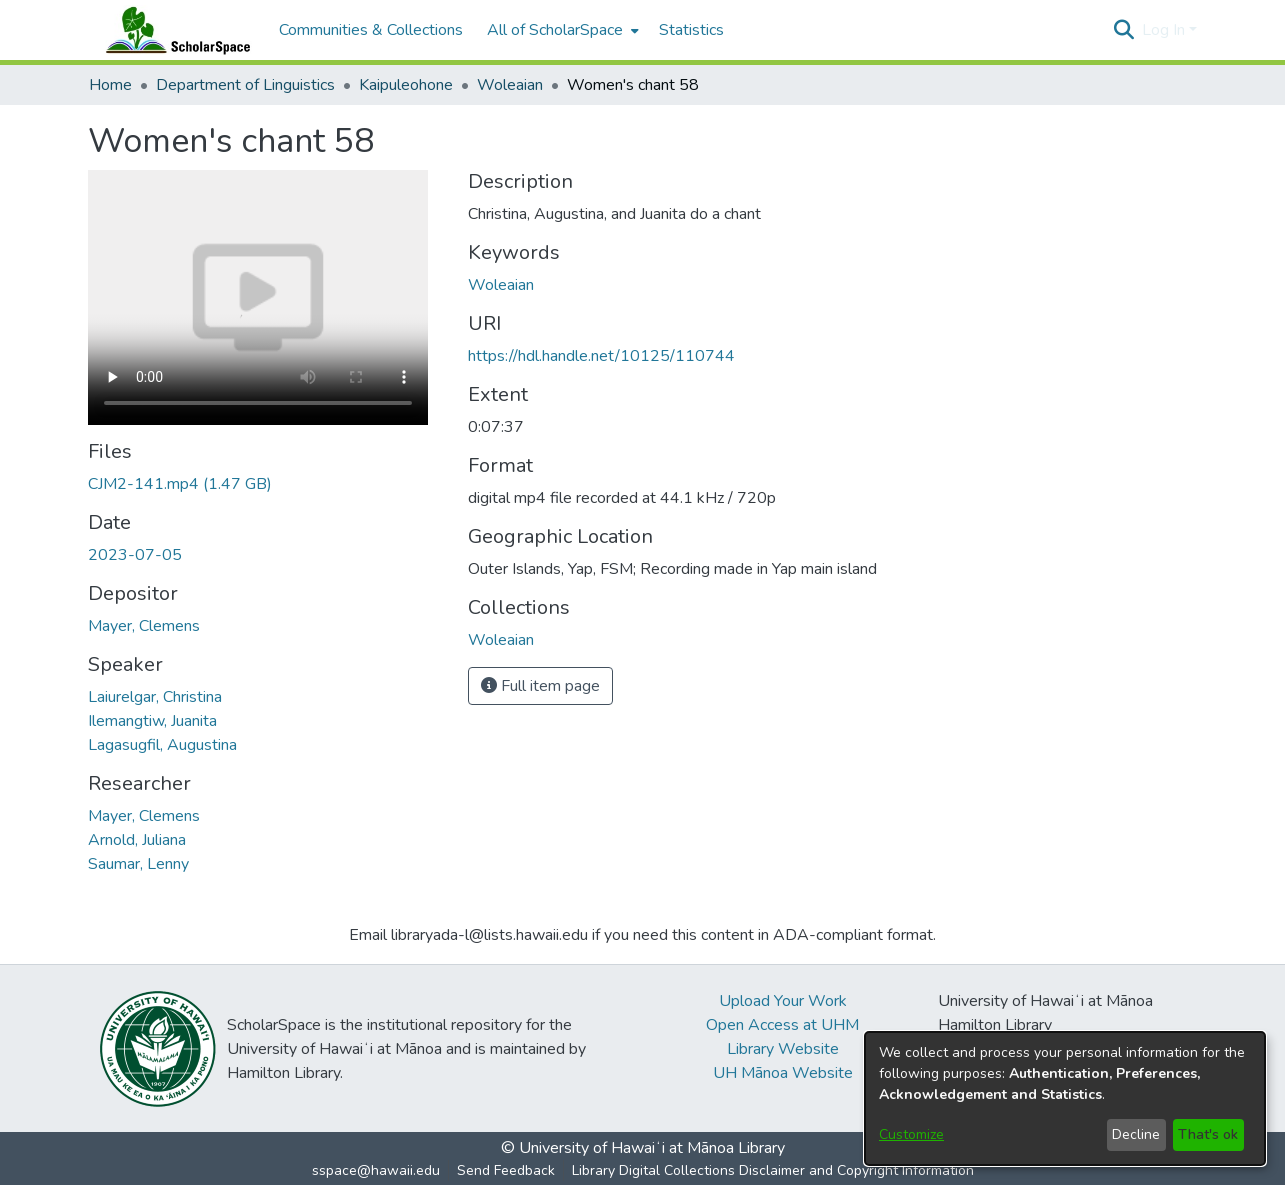  What do you see at coordinates (137, 840) in the screenshot?
I see `Arnold, Juliana [link]` at bounding box center [137, 840].